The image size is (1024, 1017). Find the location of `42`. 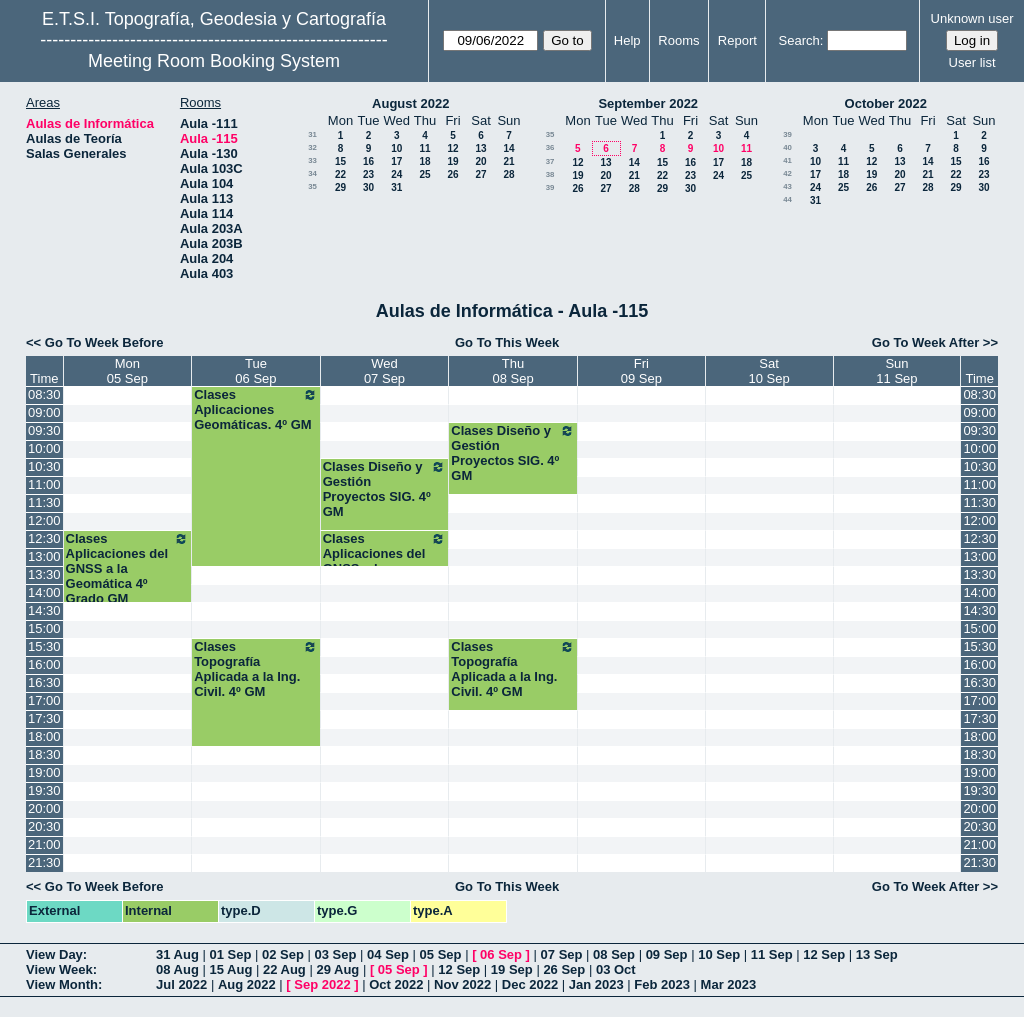

42 is located at coordinates (787, 173).